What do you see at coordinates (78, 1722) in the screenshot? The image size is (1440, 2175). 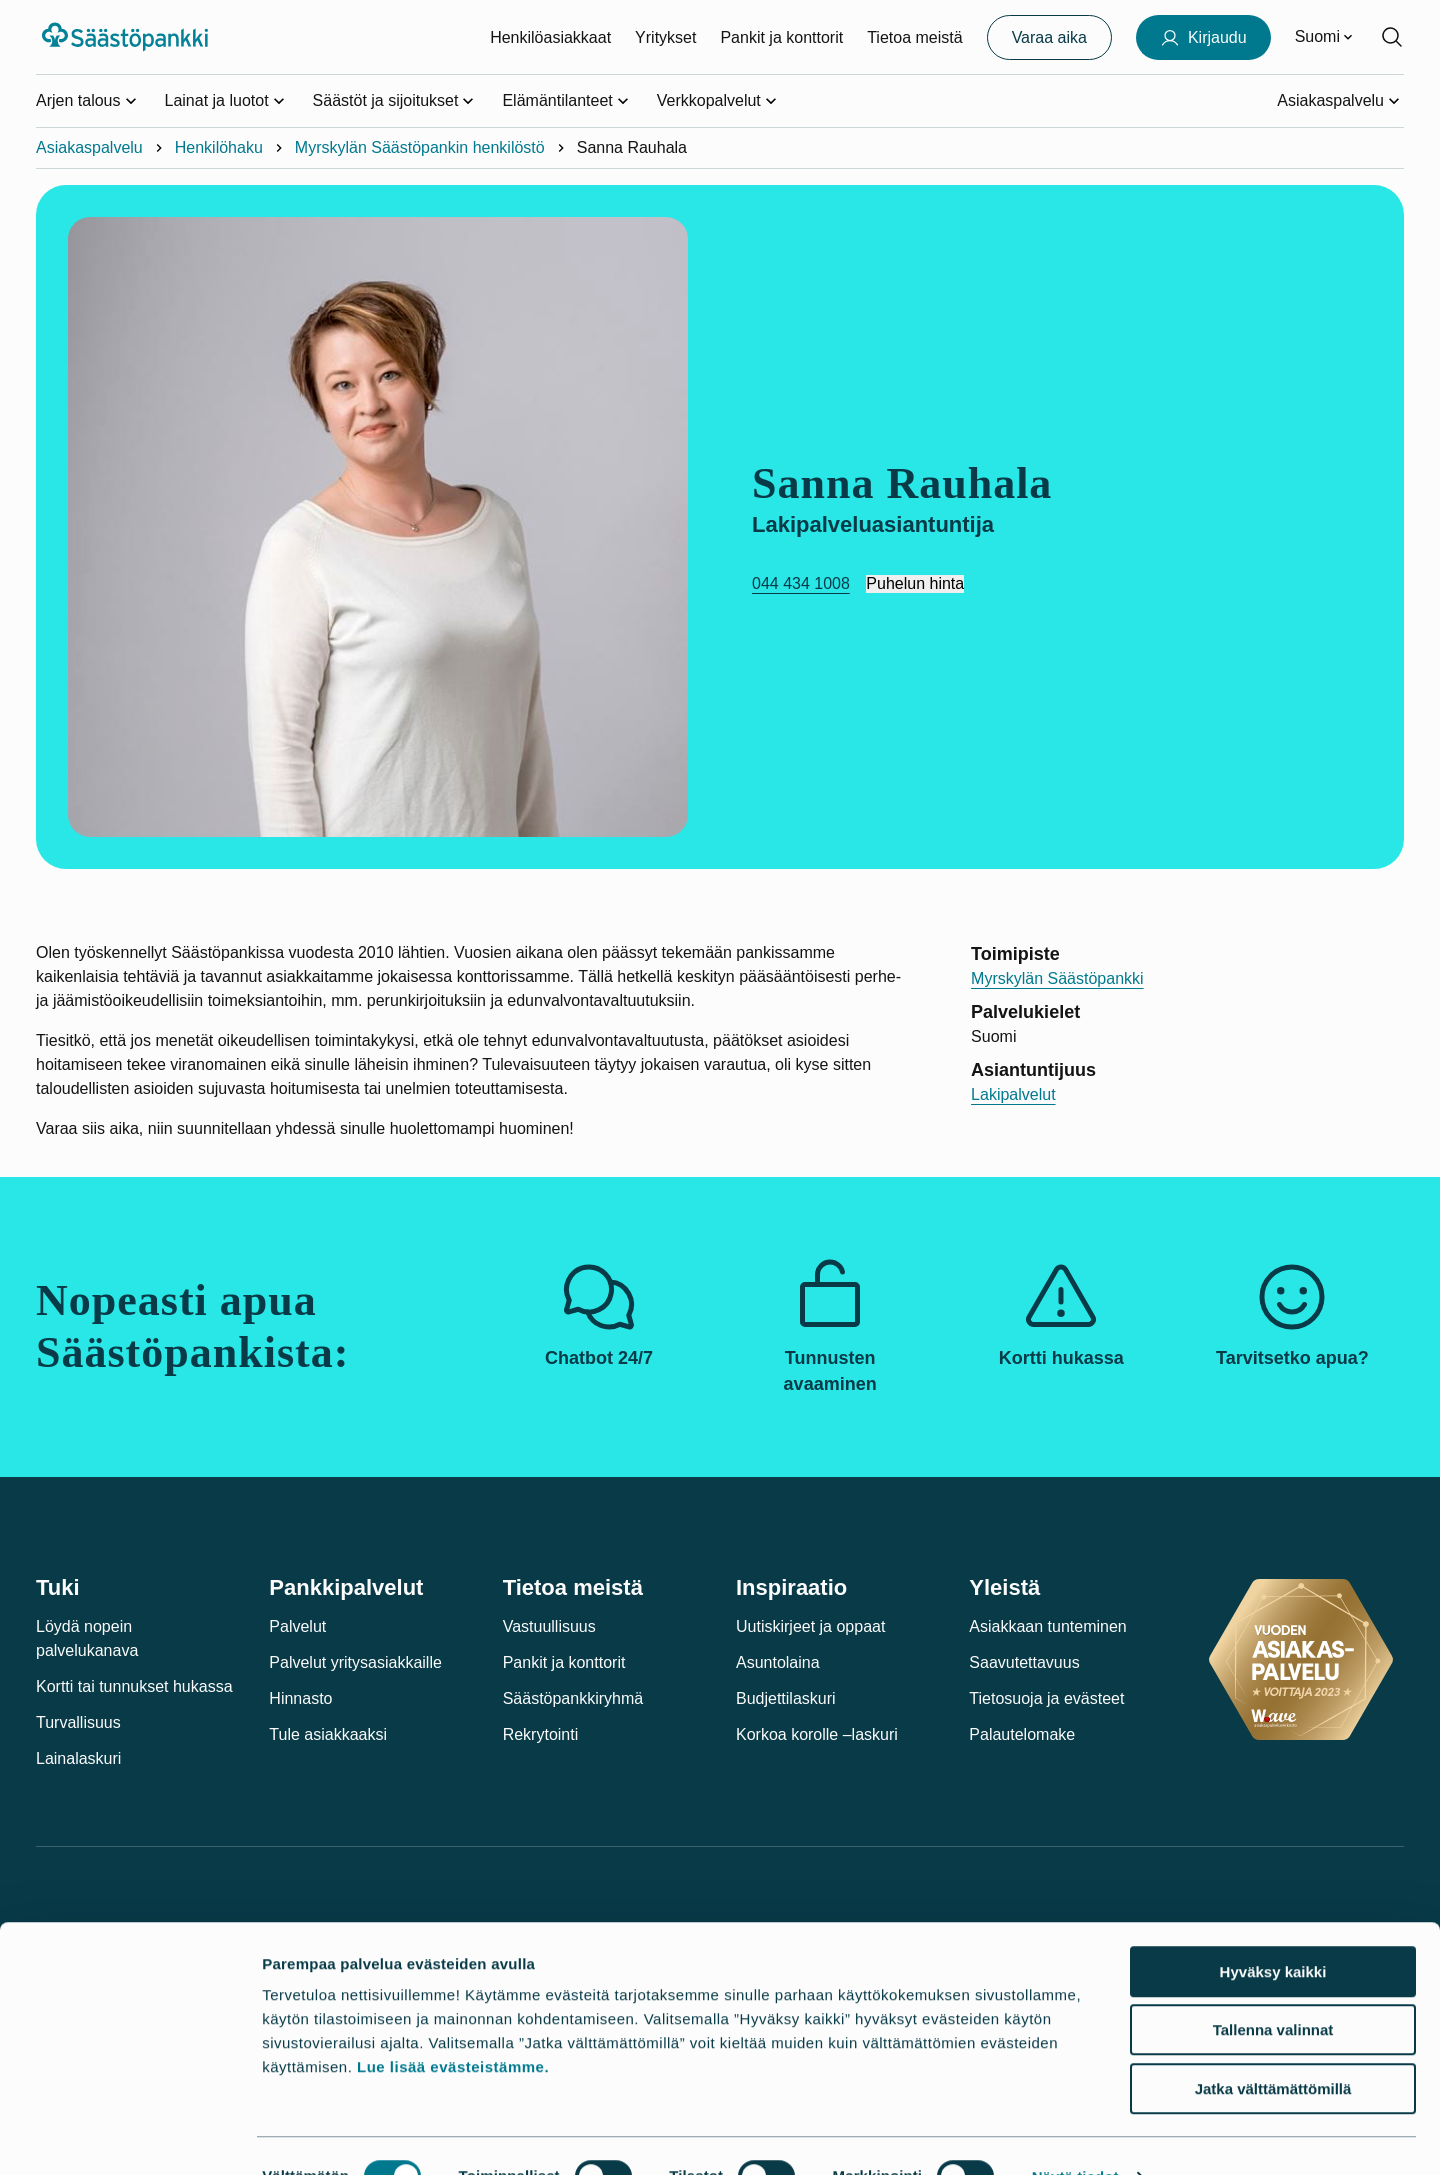 I see `Turvallisuus` at bounding box center [78, 1722].